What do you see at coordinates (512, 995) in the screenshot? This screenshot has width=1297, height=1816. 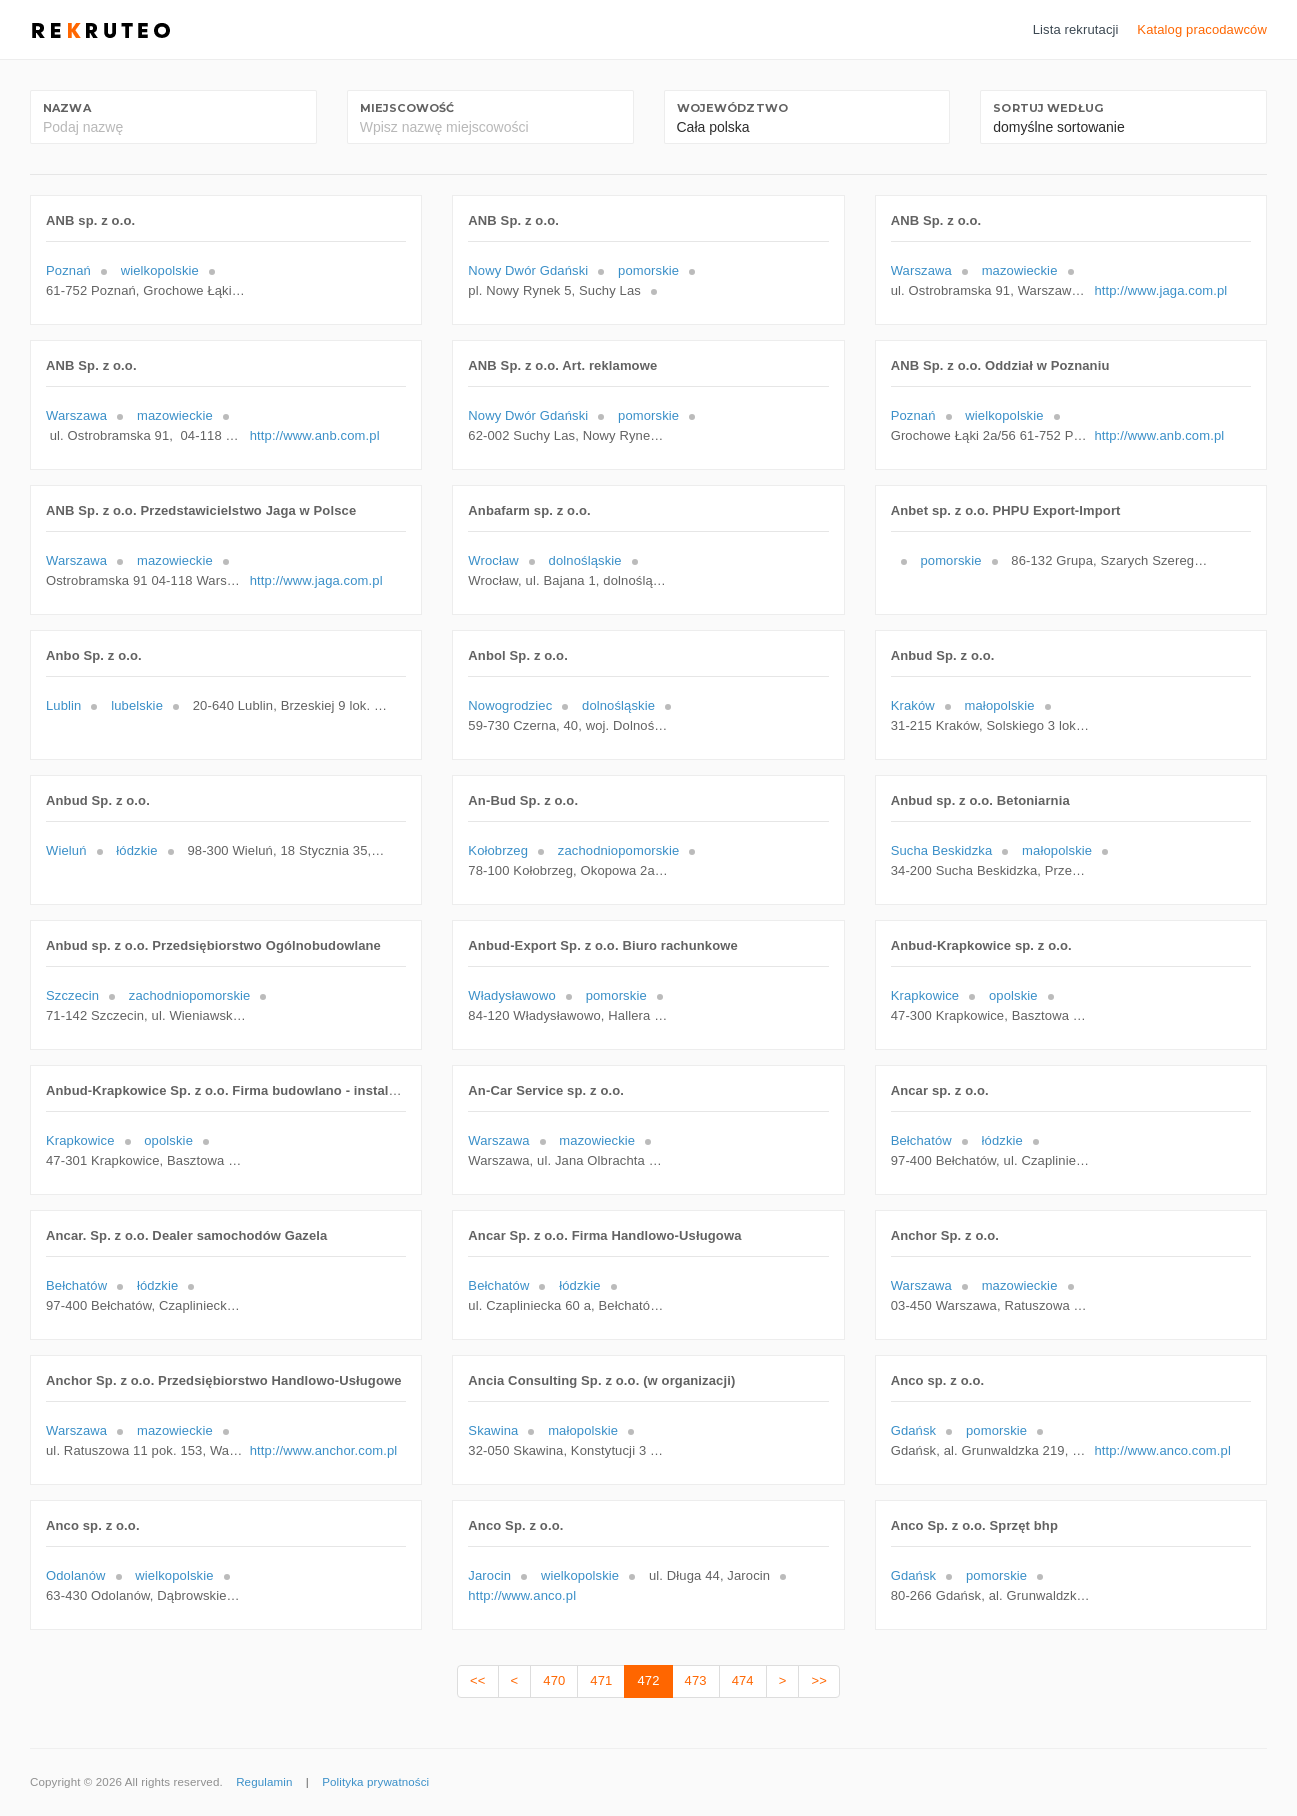 I see `Władysławowo` at bounding box center [512, 995].